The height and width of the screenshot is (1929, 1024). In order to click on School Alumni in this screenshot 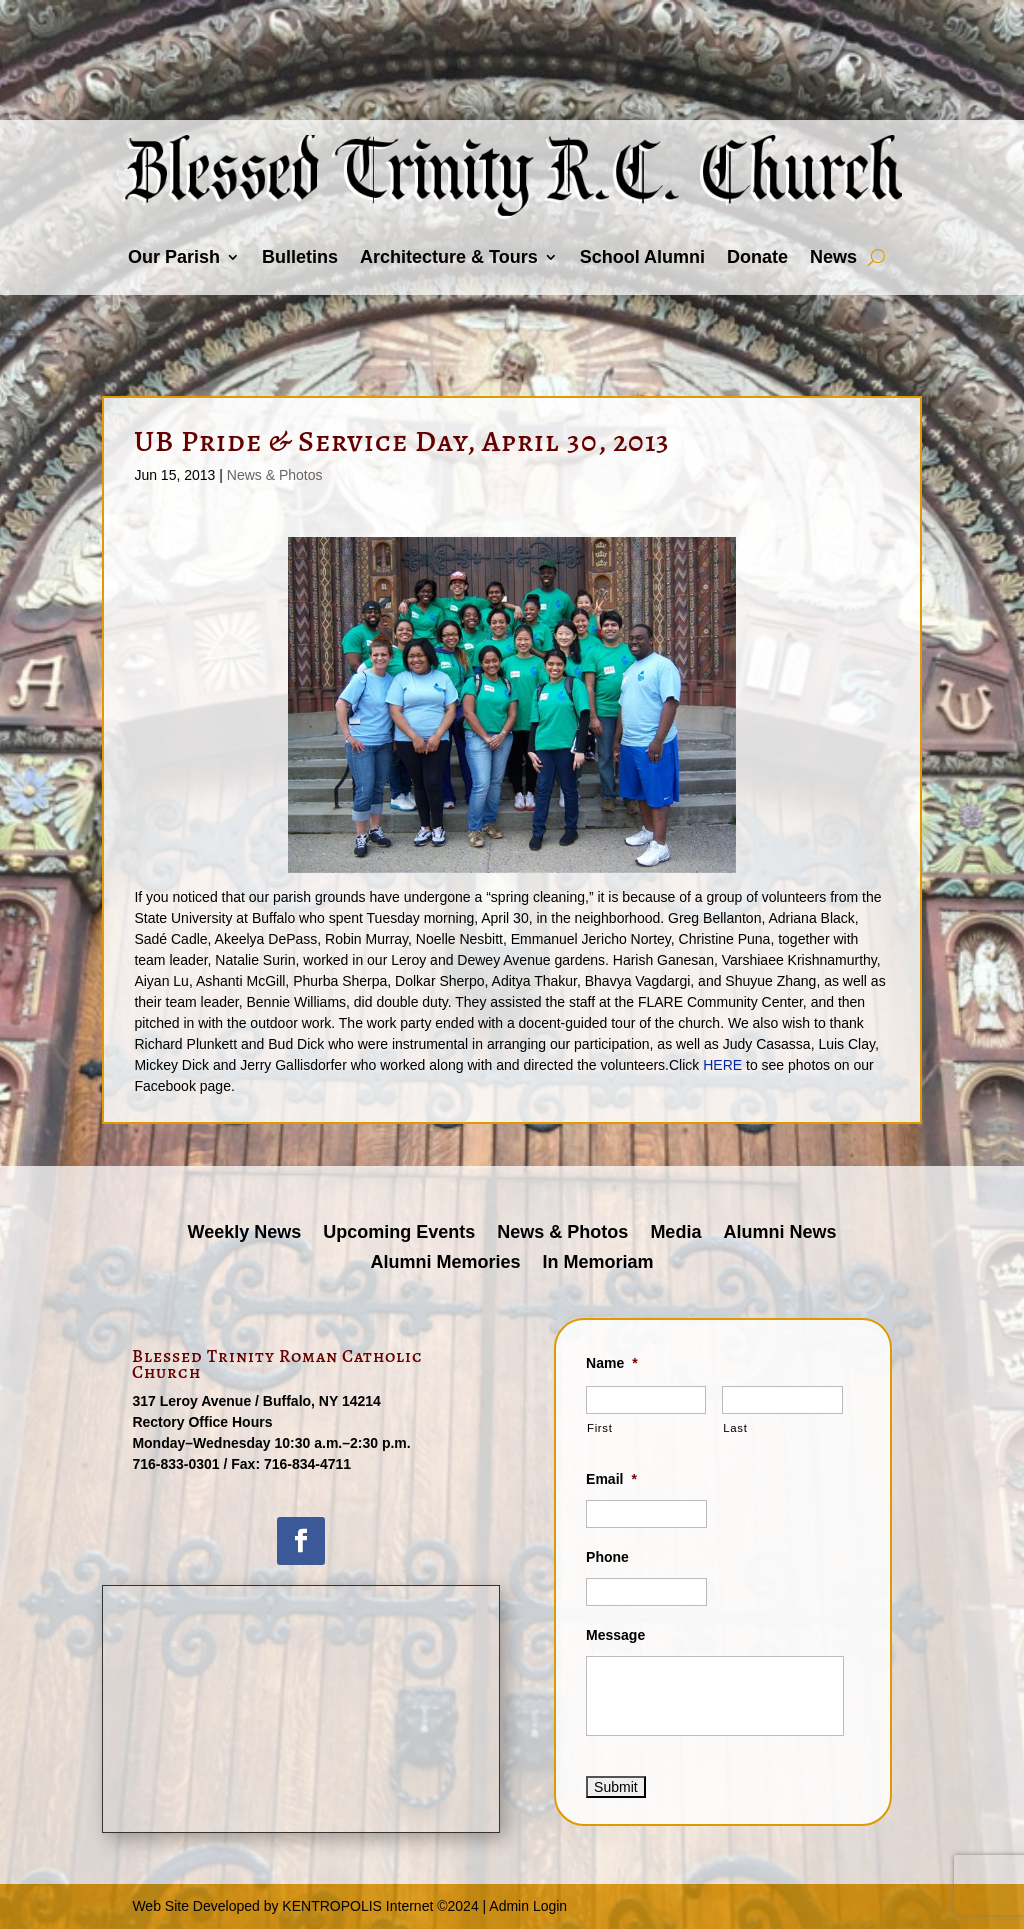, I will do `click(642, 257)`.